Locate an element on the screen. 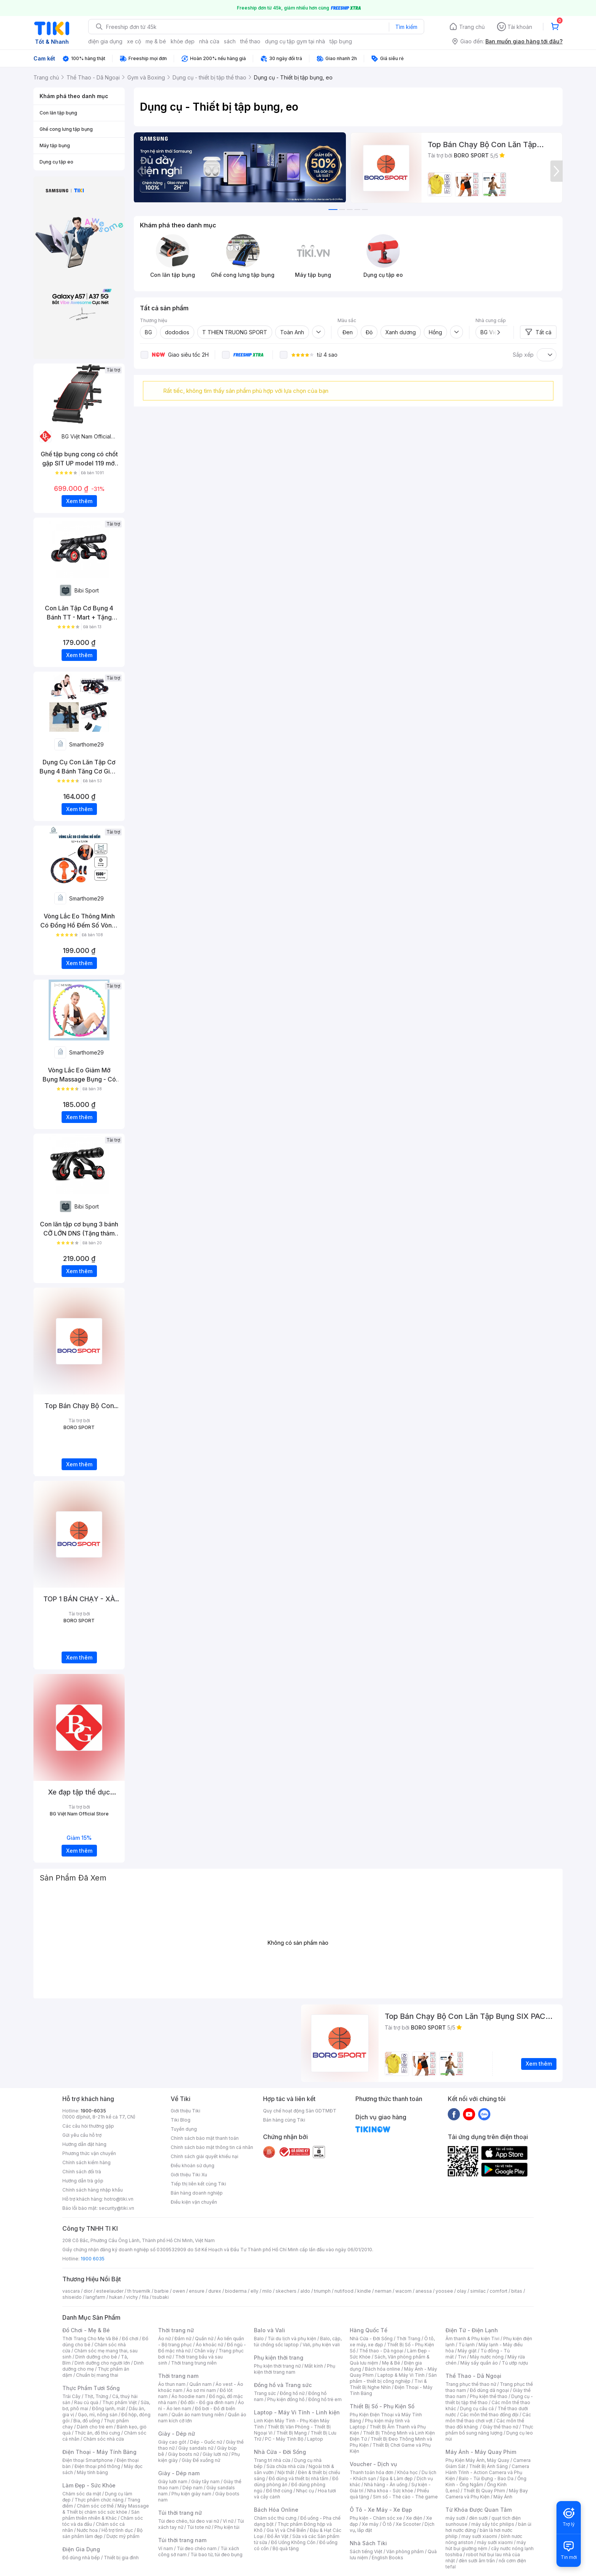 The height and width of the screenshot is (2576, 596). Thời trang nữ is located at coordinates (176, 2330).